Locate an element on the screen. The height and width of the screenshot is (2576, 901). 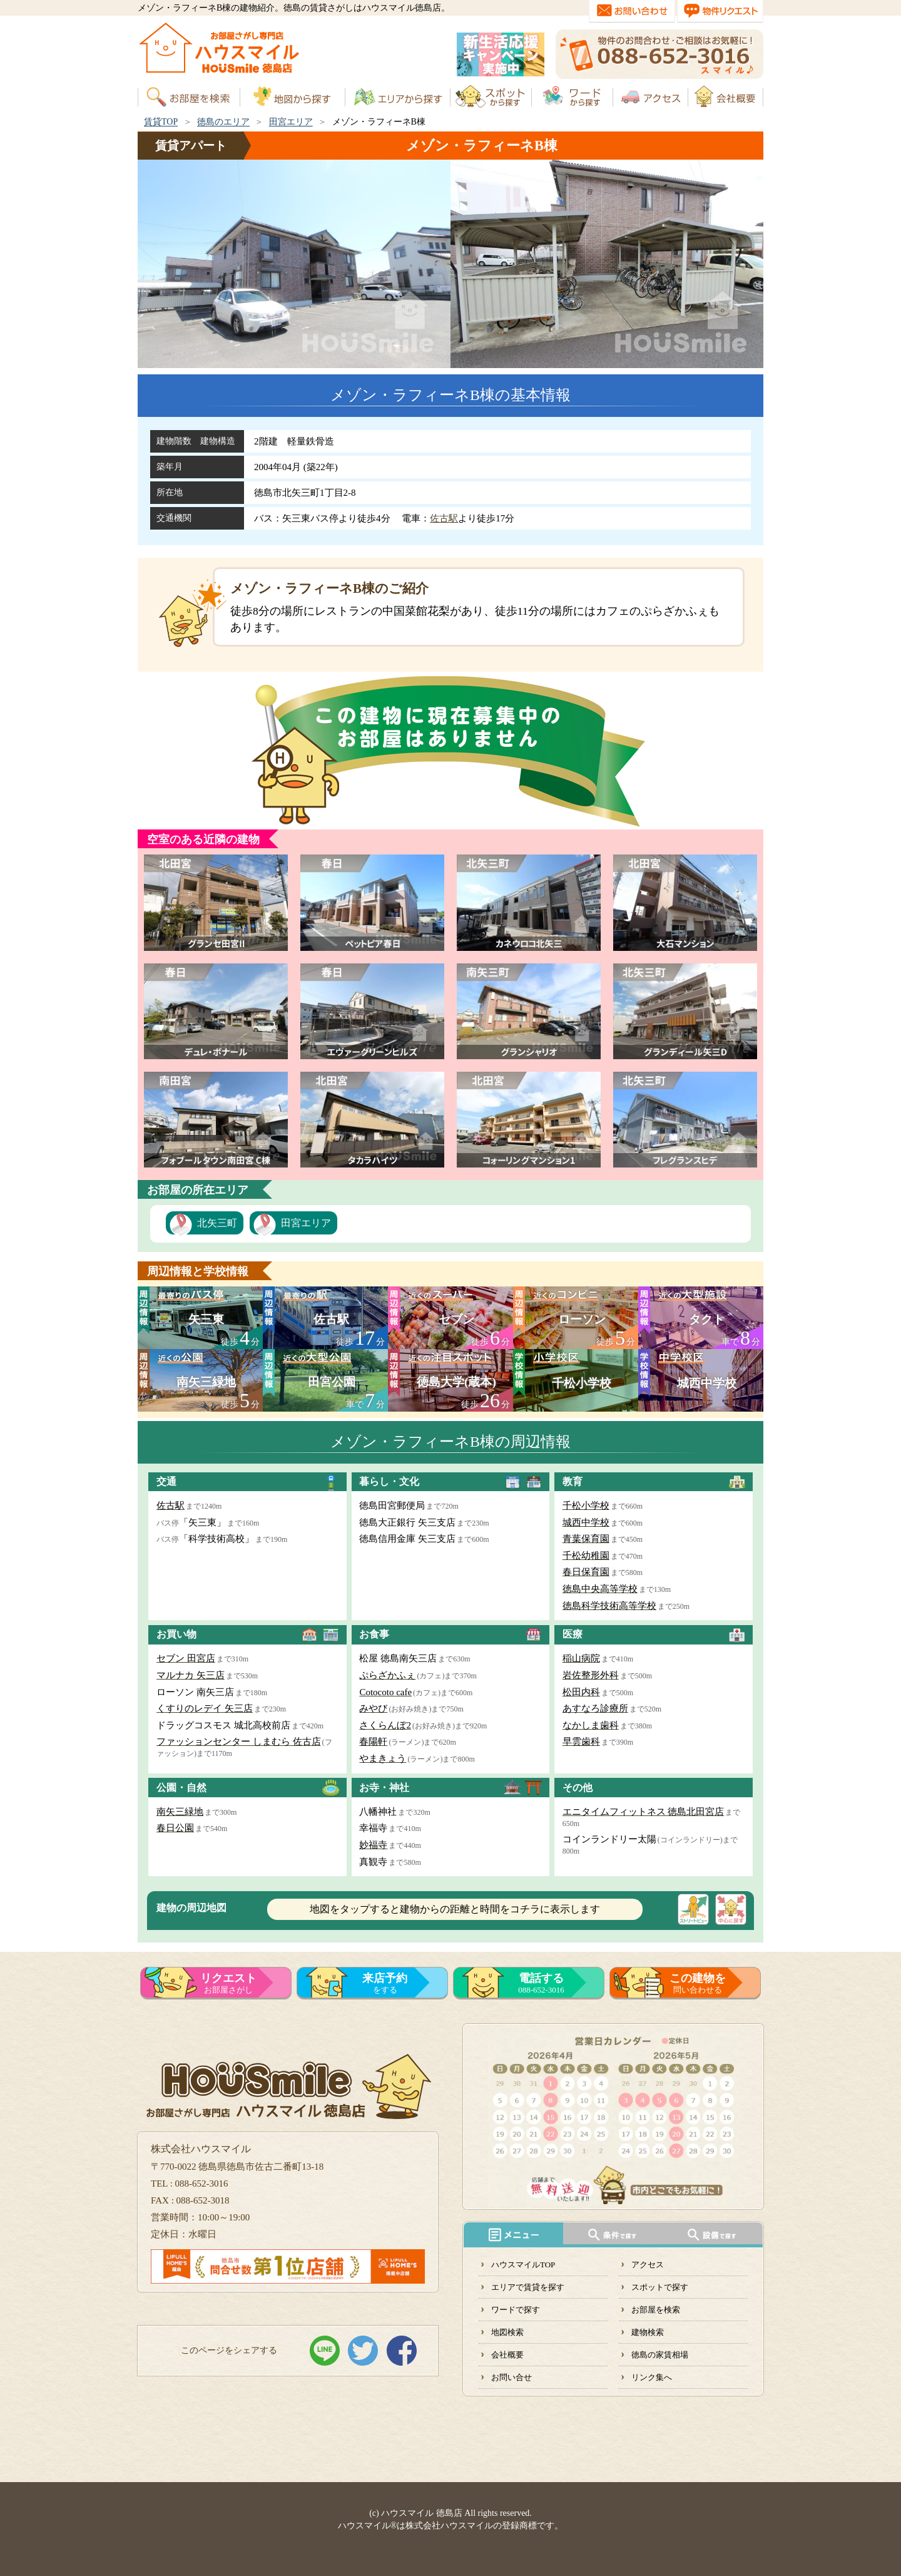
アクセス is located at coordinates (647, 2264).